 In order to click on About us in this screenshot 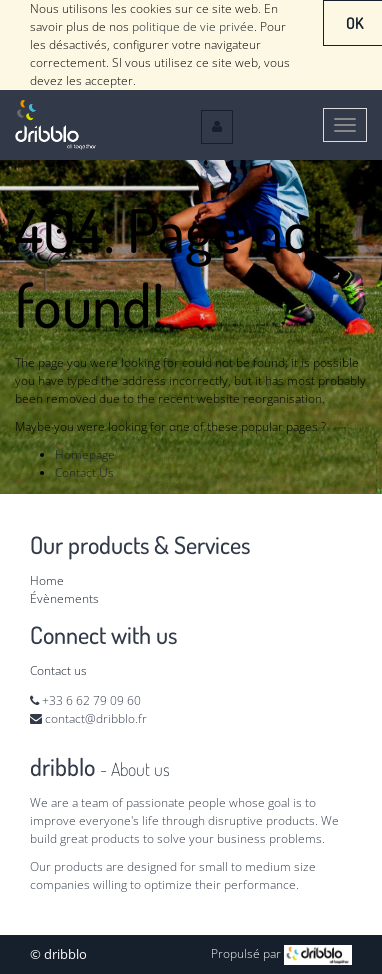, I will do `click(140, 769)`.